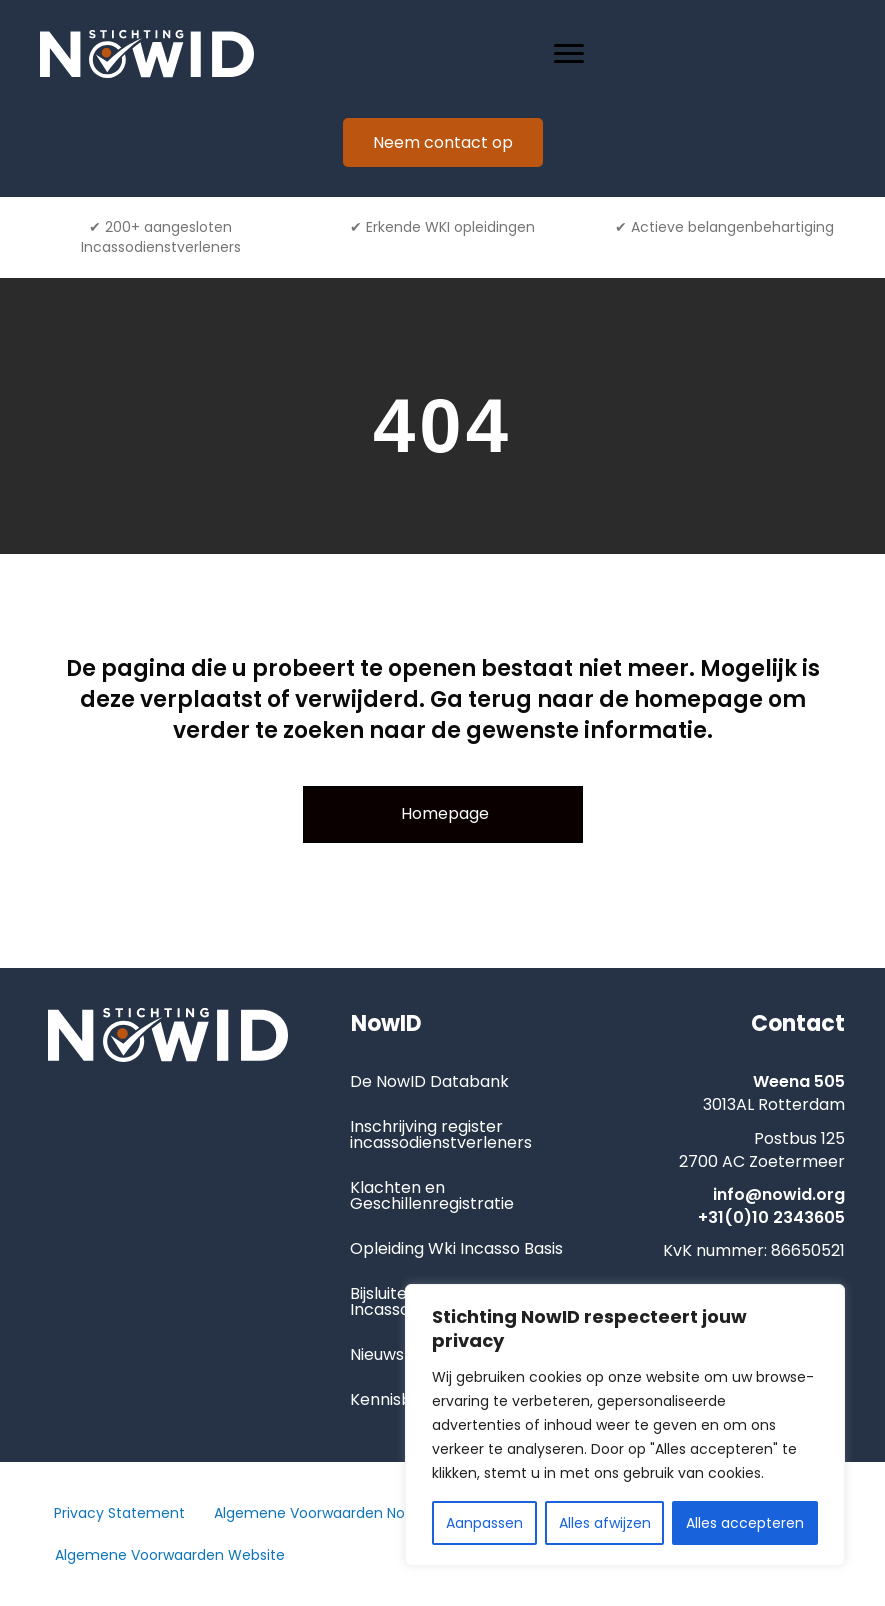 The width and height of the screenshot is (885, 1606). What do you see at coordinates (779, 1194) in the screenshot?
I see `info@nowid.org` at bounding box center [779, 1194].